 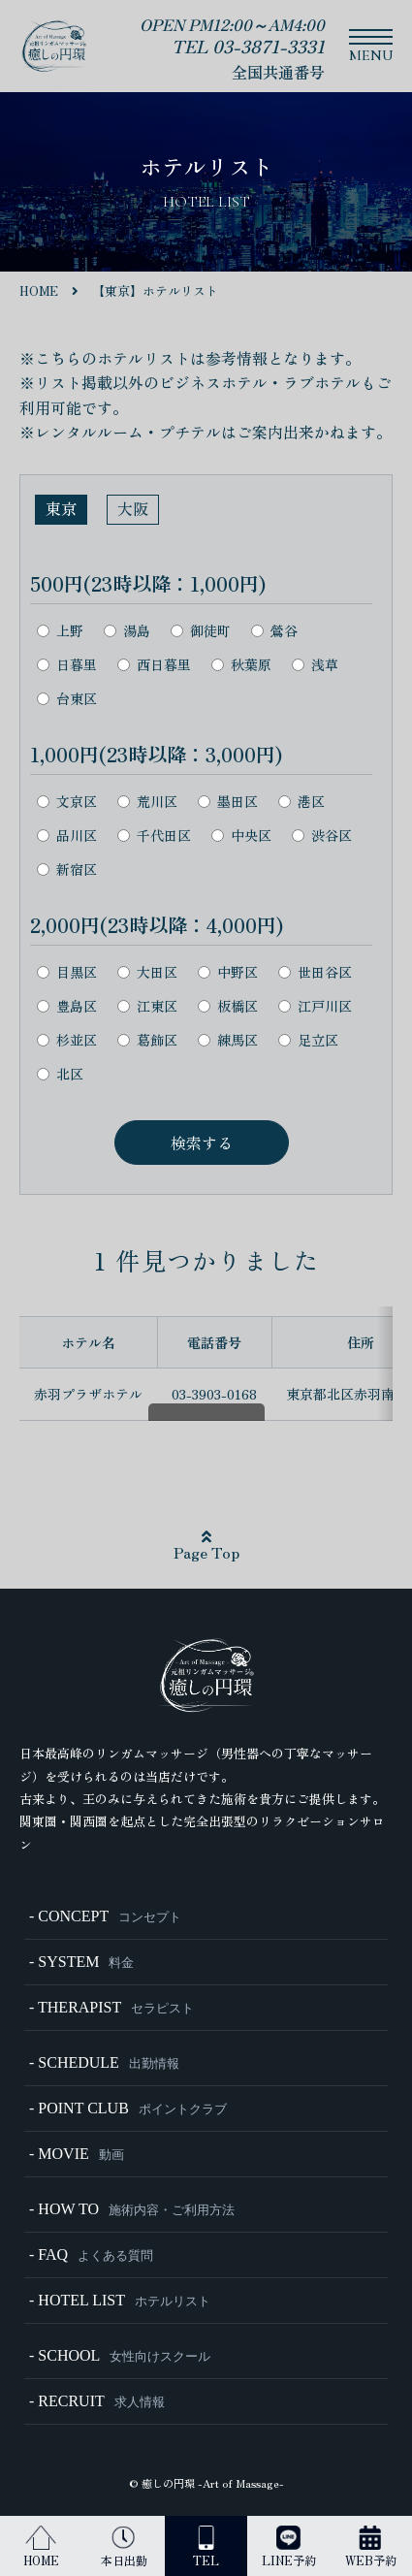 What do you see at coordinates (127, 631) in the screenshot?
I see `湯島` at bounding box center [127, 631].